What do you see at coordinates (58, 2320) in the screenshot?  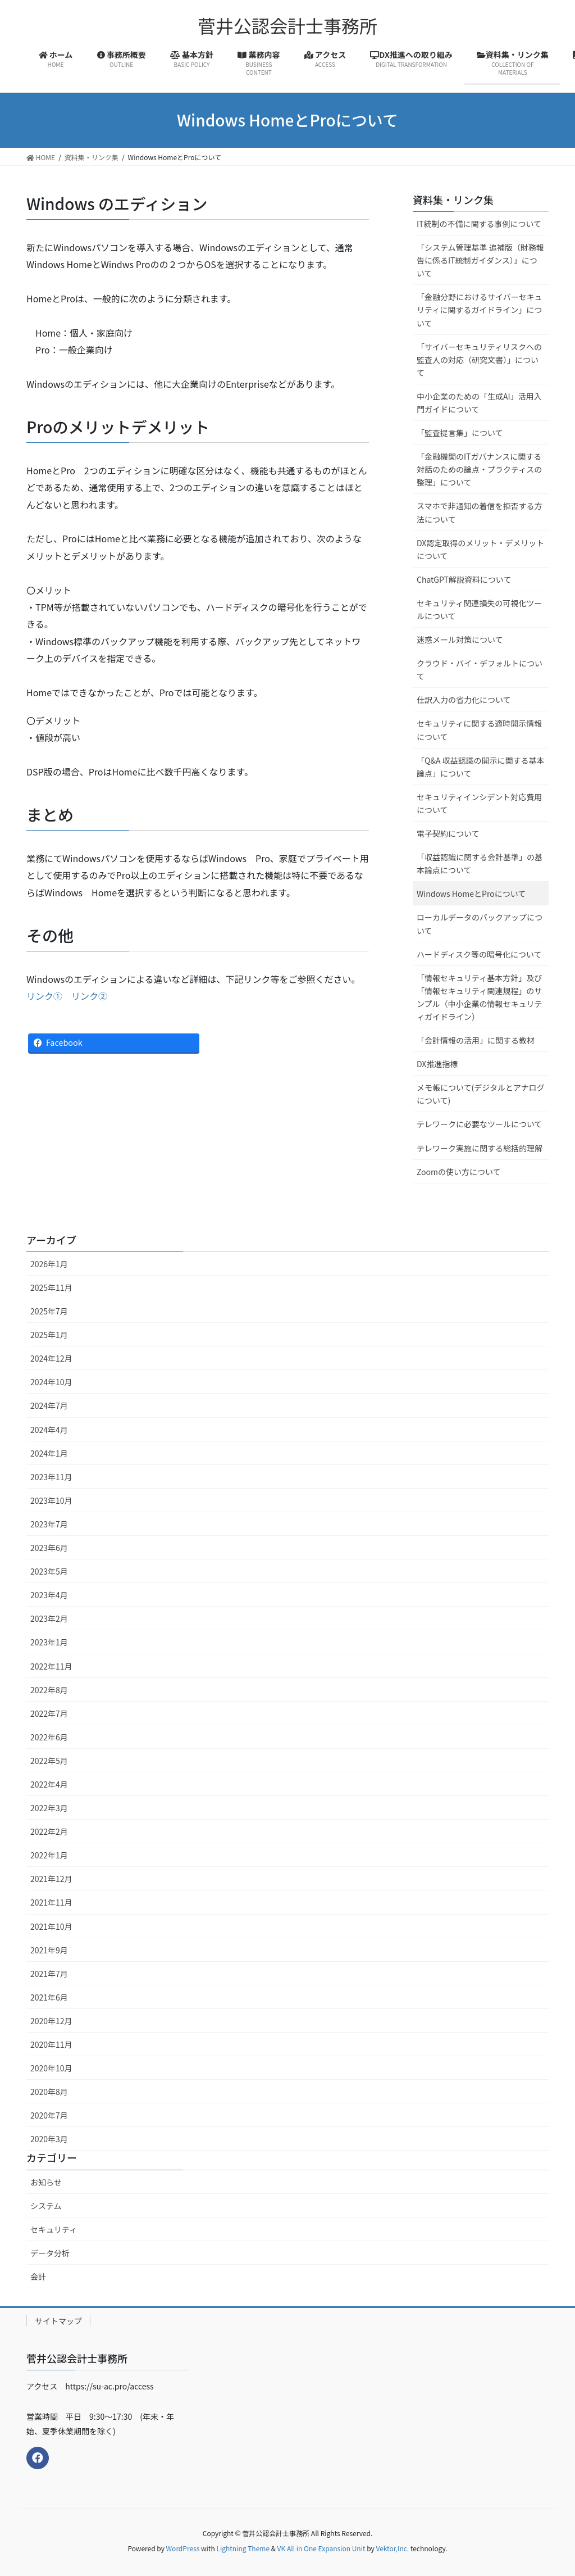 I see `サイトマップ` at bounding box center [58, 2320].